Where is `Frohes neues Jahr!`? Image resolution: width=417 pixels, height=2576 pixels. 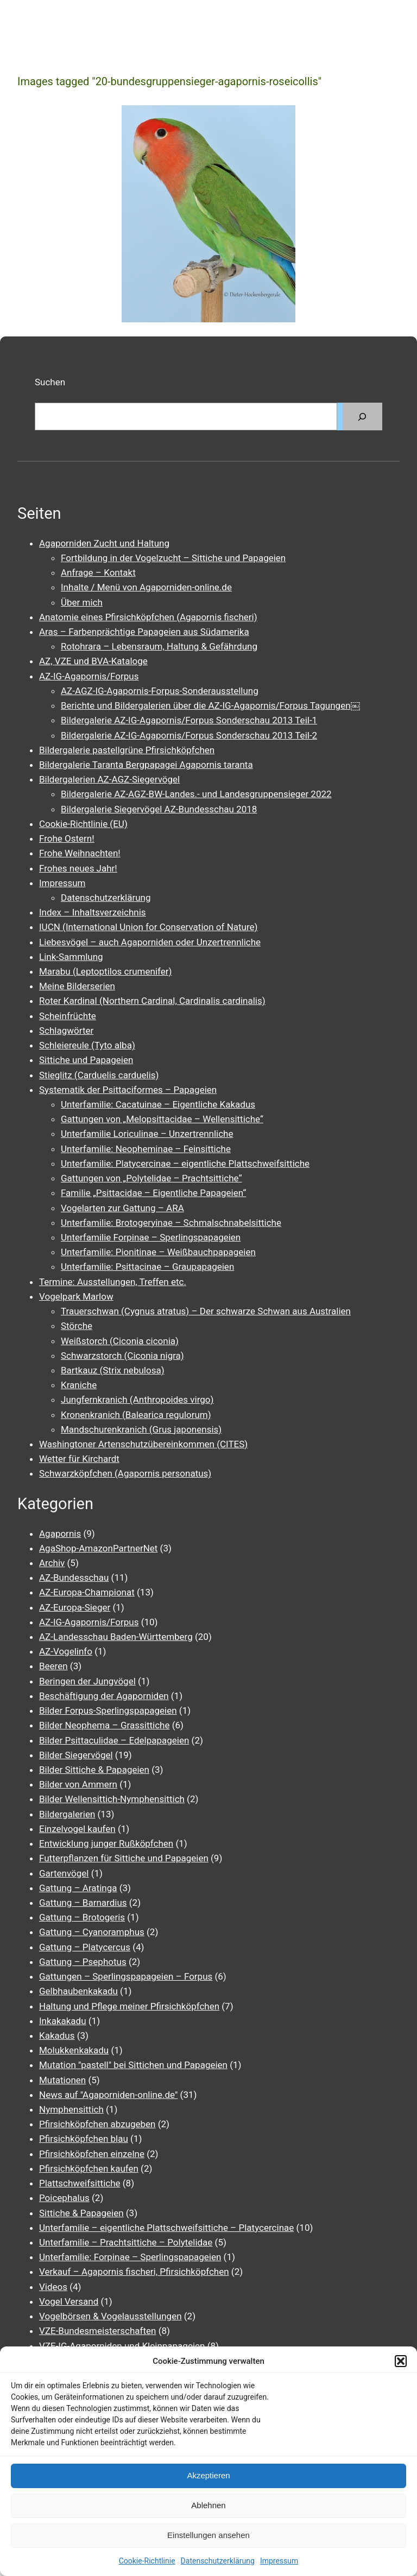 Frohes neues Jahr! is located at coordinates (78, 868).